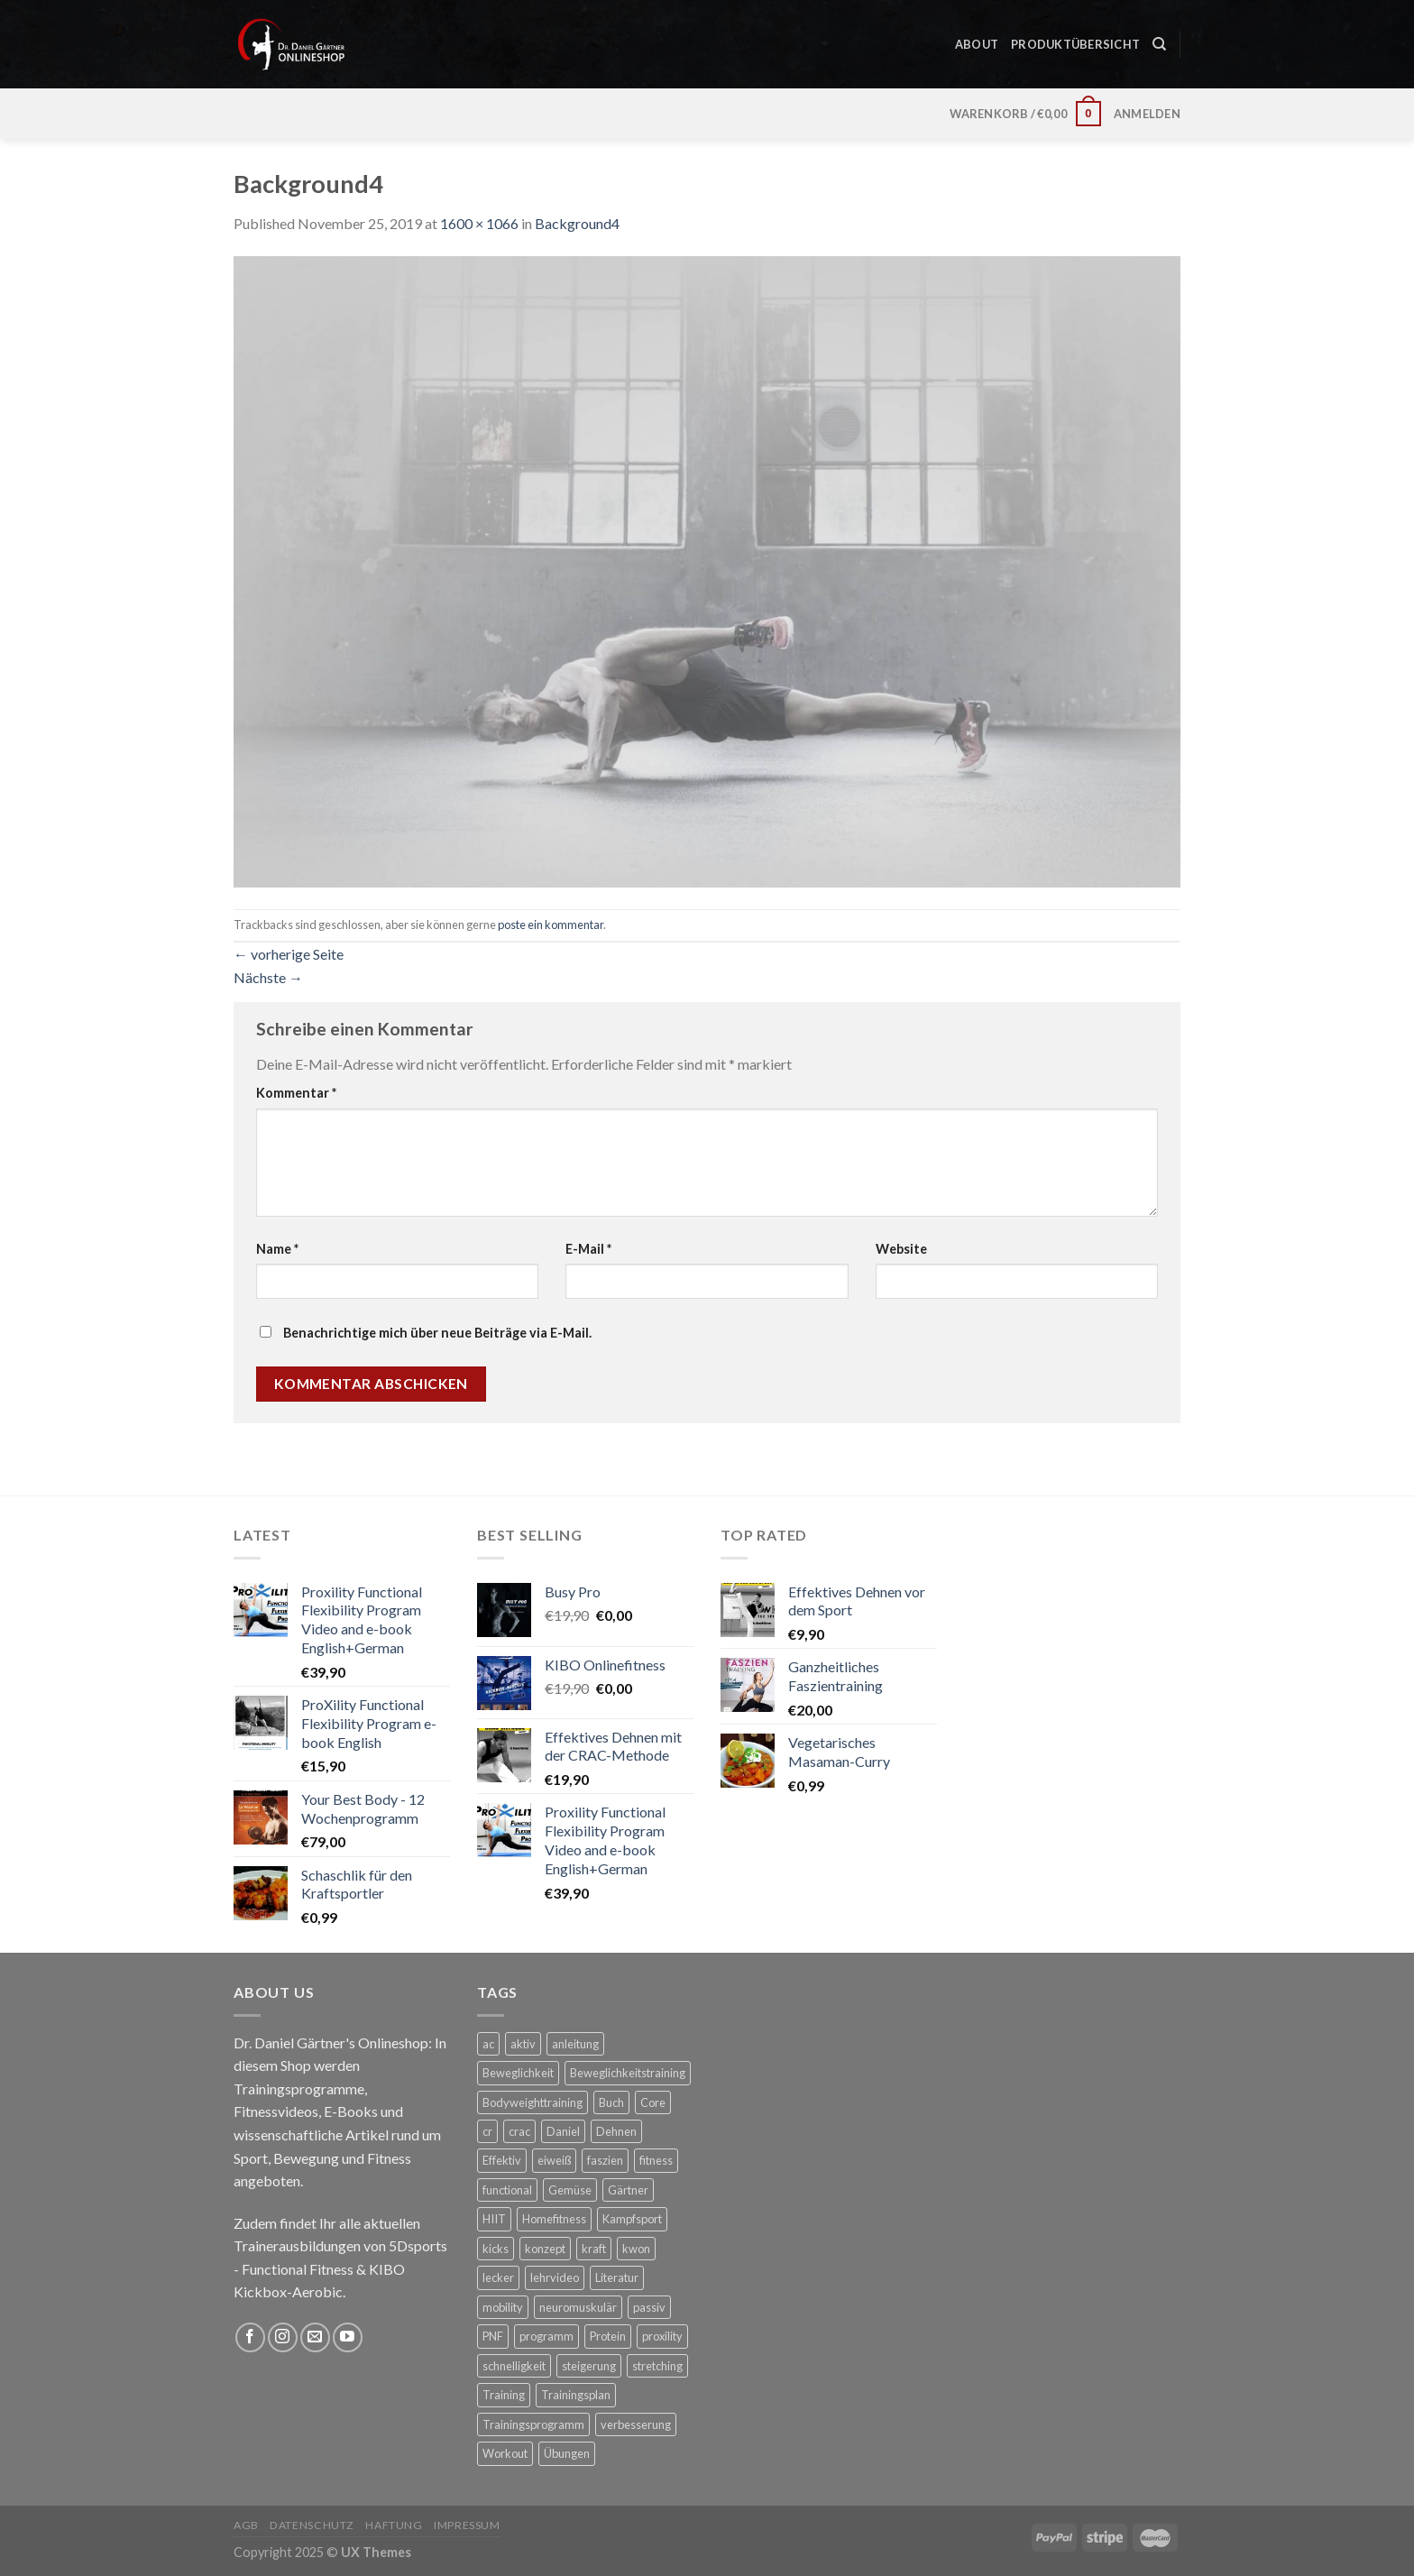  What do you see at coordinates (578, 2307) in the screenshot?
I see `neuromuskulär [neuromuskulär (4 Produkte)]` at bounding box center [578, 2307].